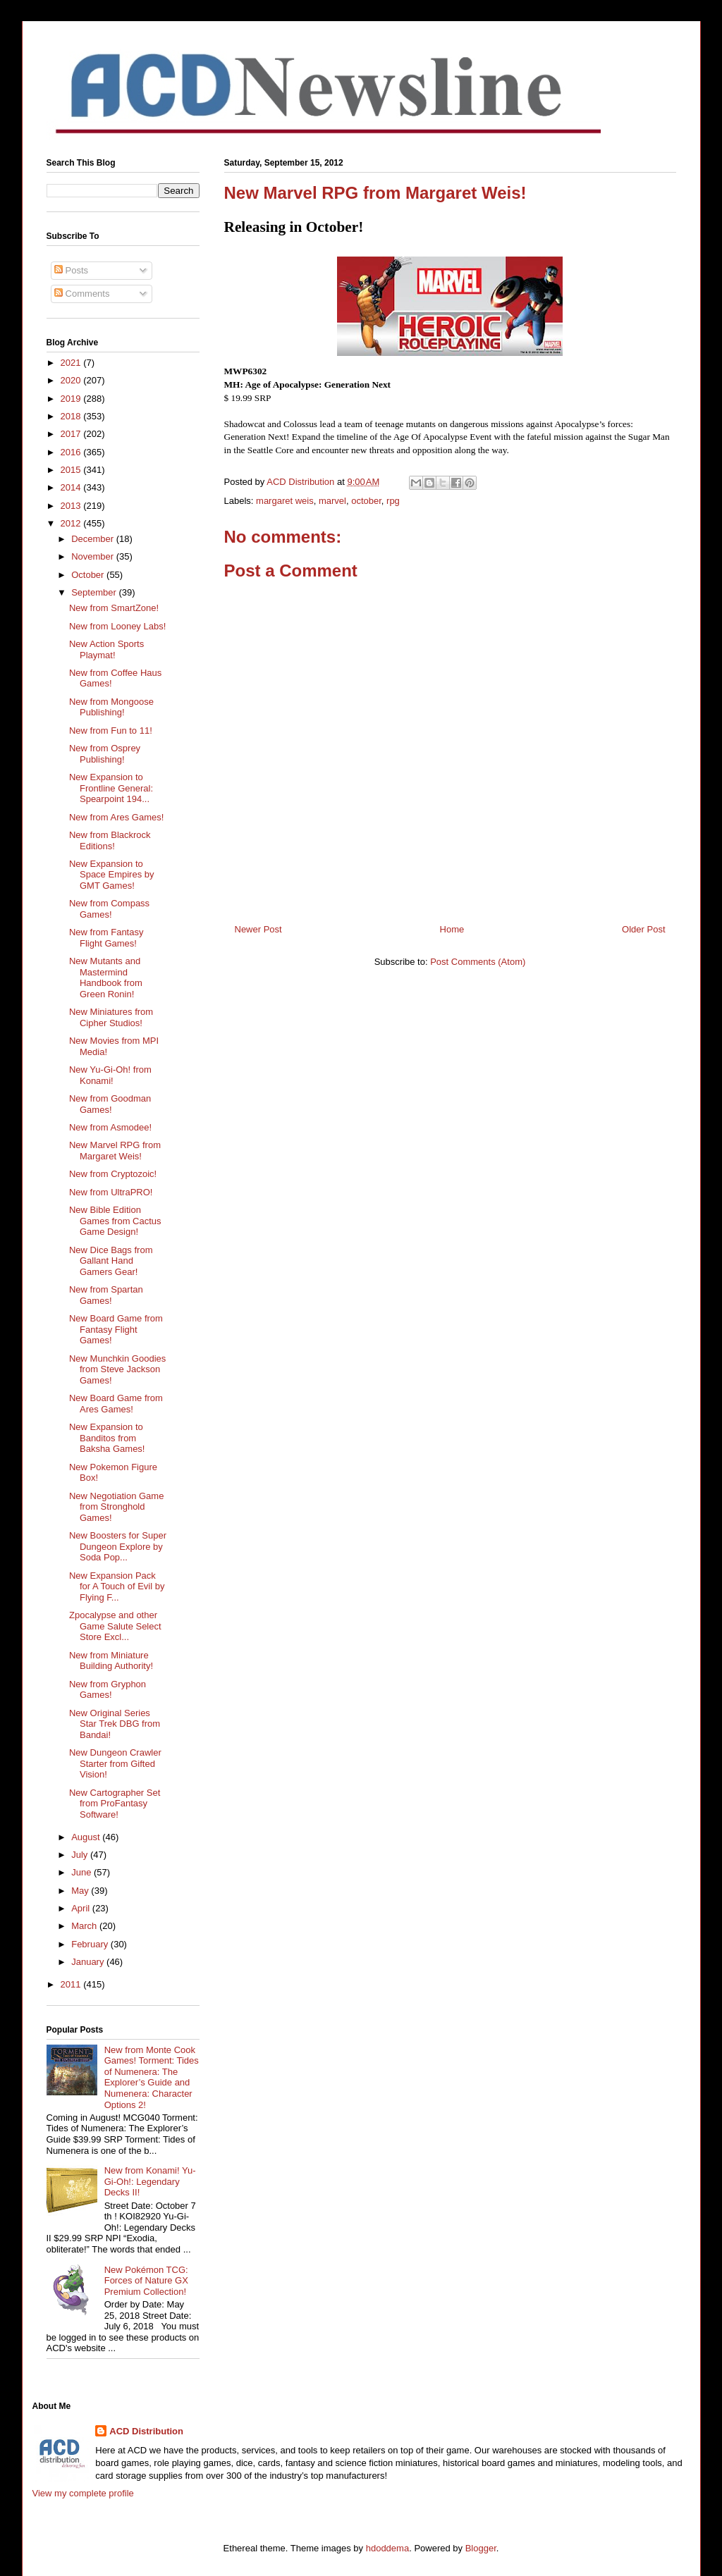 The width and height of the screenshot is (722, 2576). I want to click on New Expansion Pack for A Touch of Evil by Flying F..., so click(116, 1586).